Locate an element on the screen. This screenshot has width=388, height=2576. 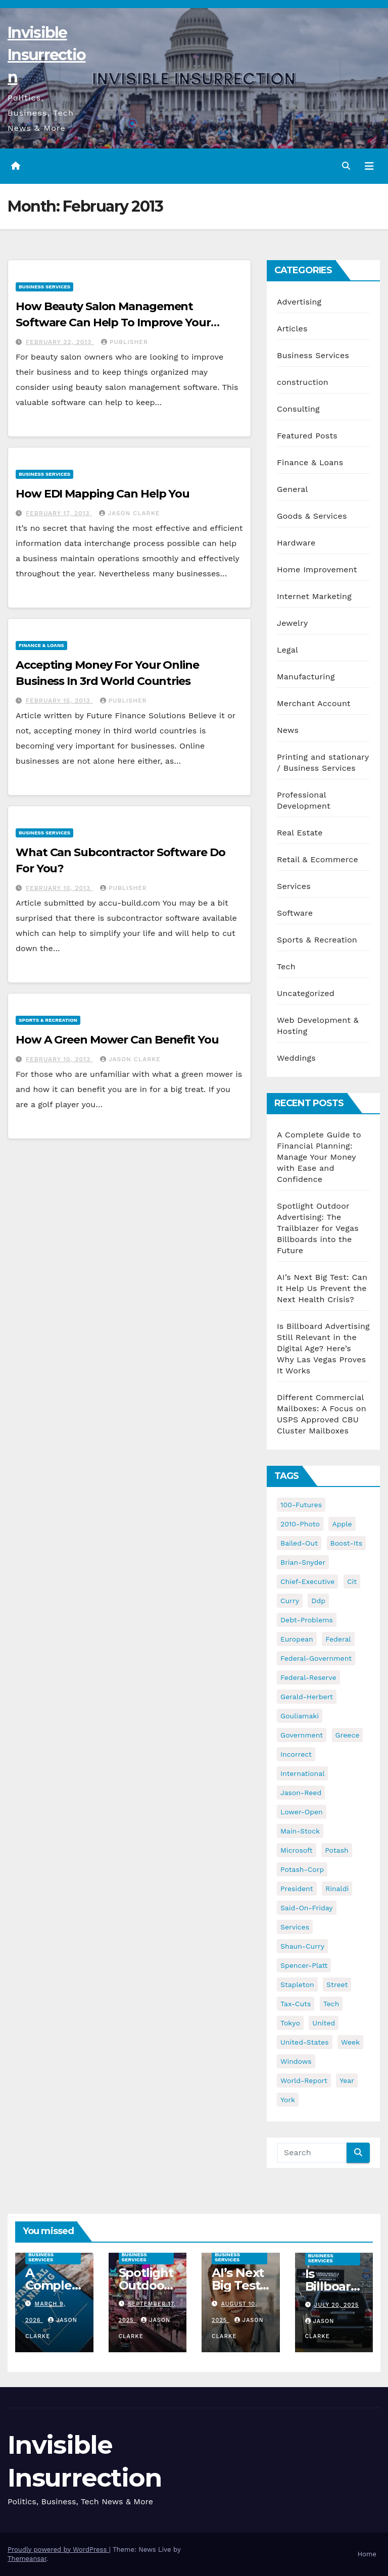
spencer-platt [spencer-platt (92 items)] is located at coordinates (303, 1965).